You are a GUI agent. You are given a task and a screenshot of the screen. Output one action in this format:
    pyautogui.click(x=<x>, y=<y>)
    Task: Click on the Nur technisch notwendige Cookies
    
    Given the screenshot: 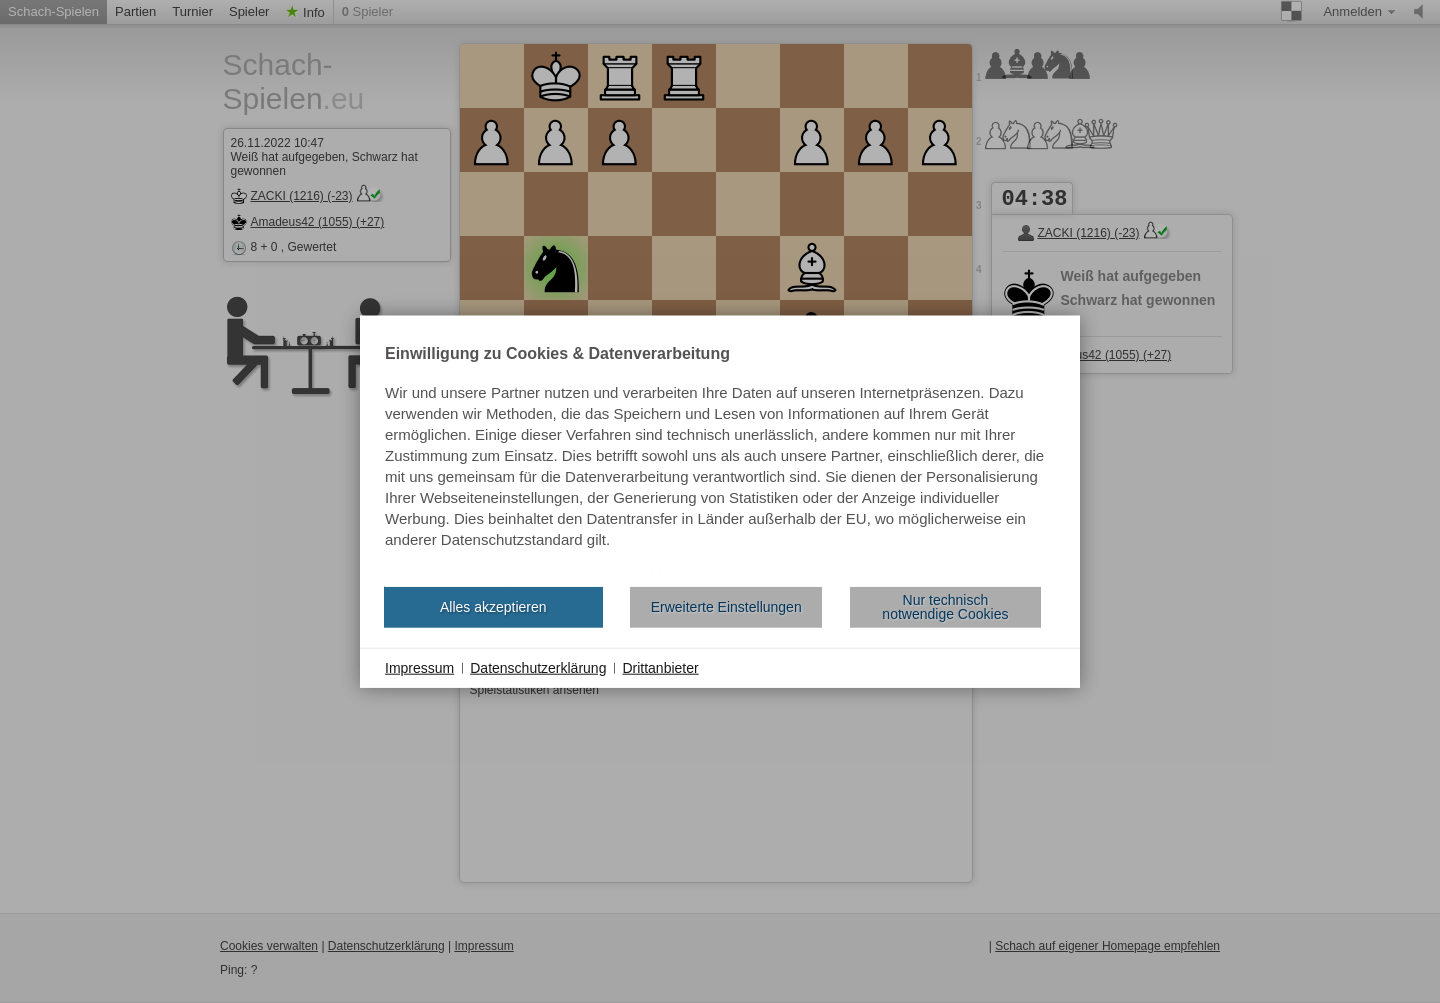 What is the action you would take?
    pyautogui.click(x=945, y=607)
    